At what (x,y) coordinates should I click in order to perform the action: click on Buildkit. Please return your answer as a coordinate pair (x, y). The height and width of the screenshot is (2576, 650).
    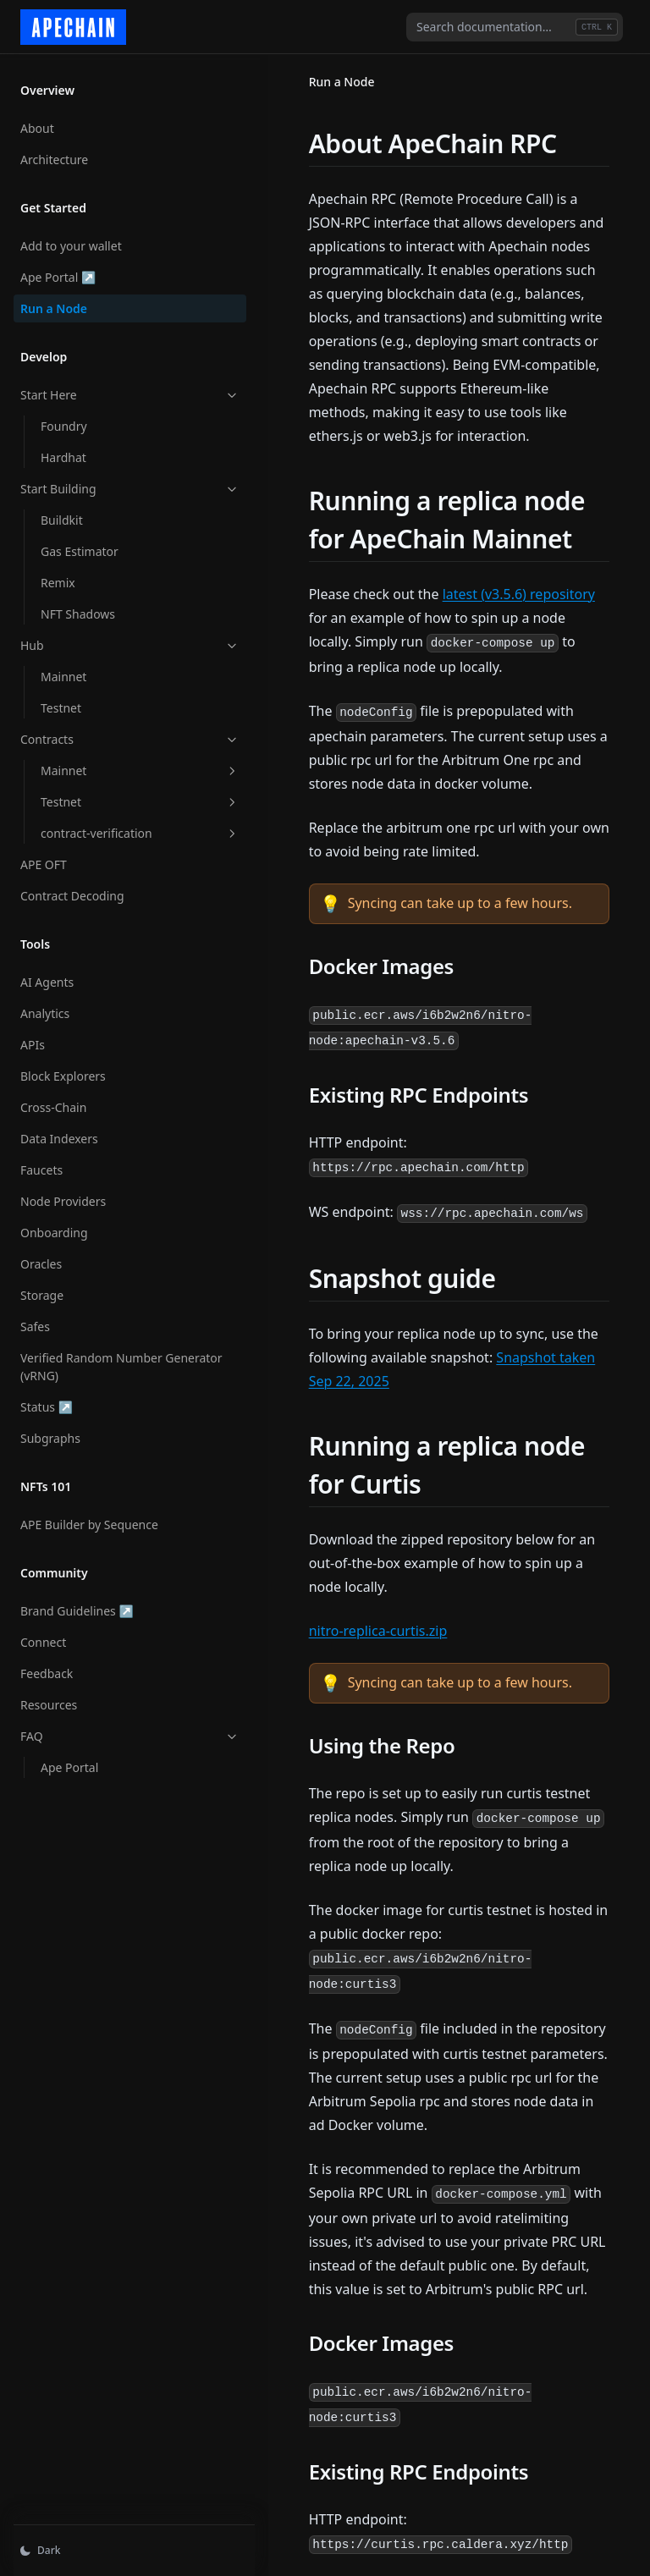
    Looking at the image, I should click on (62, 512).